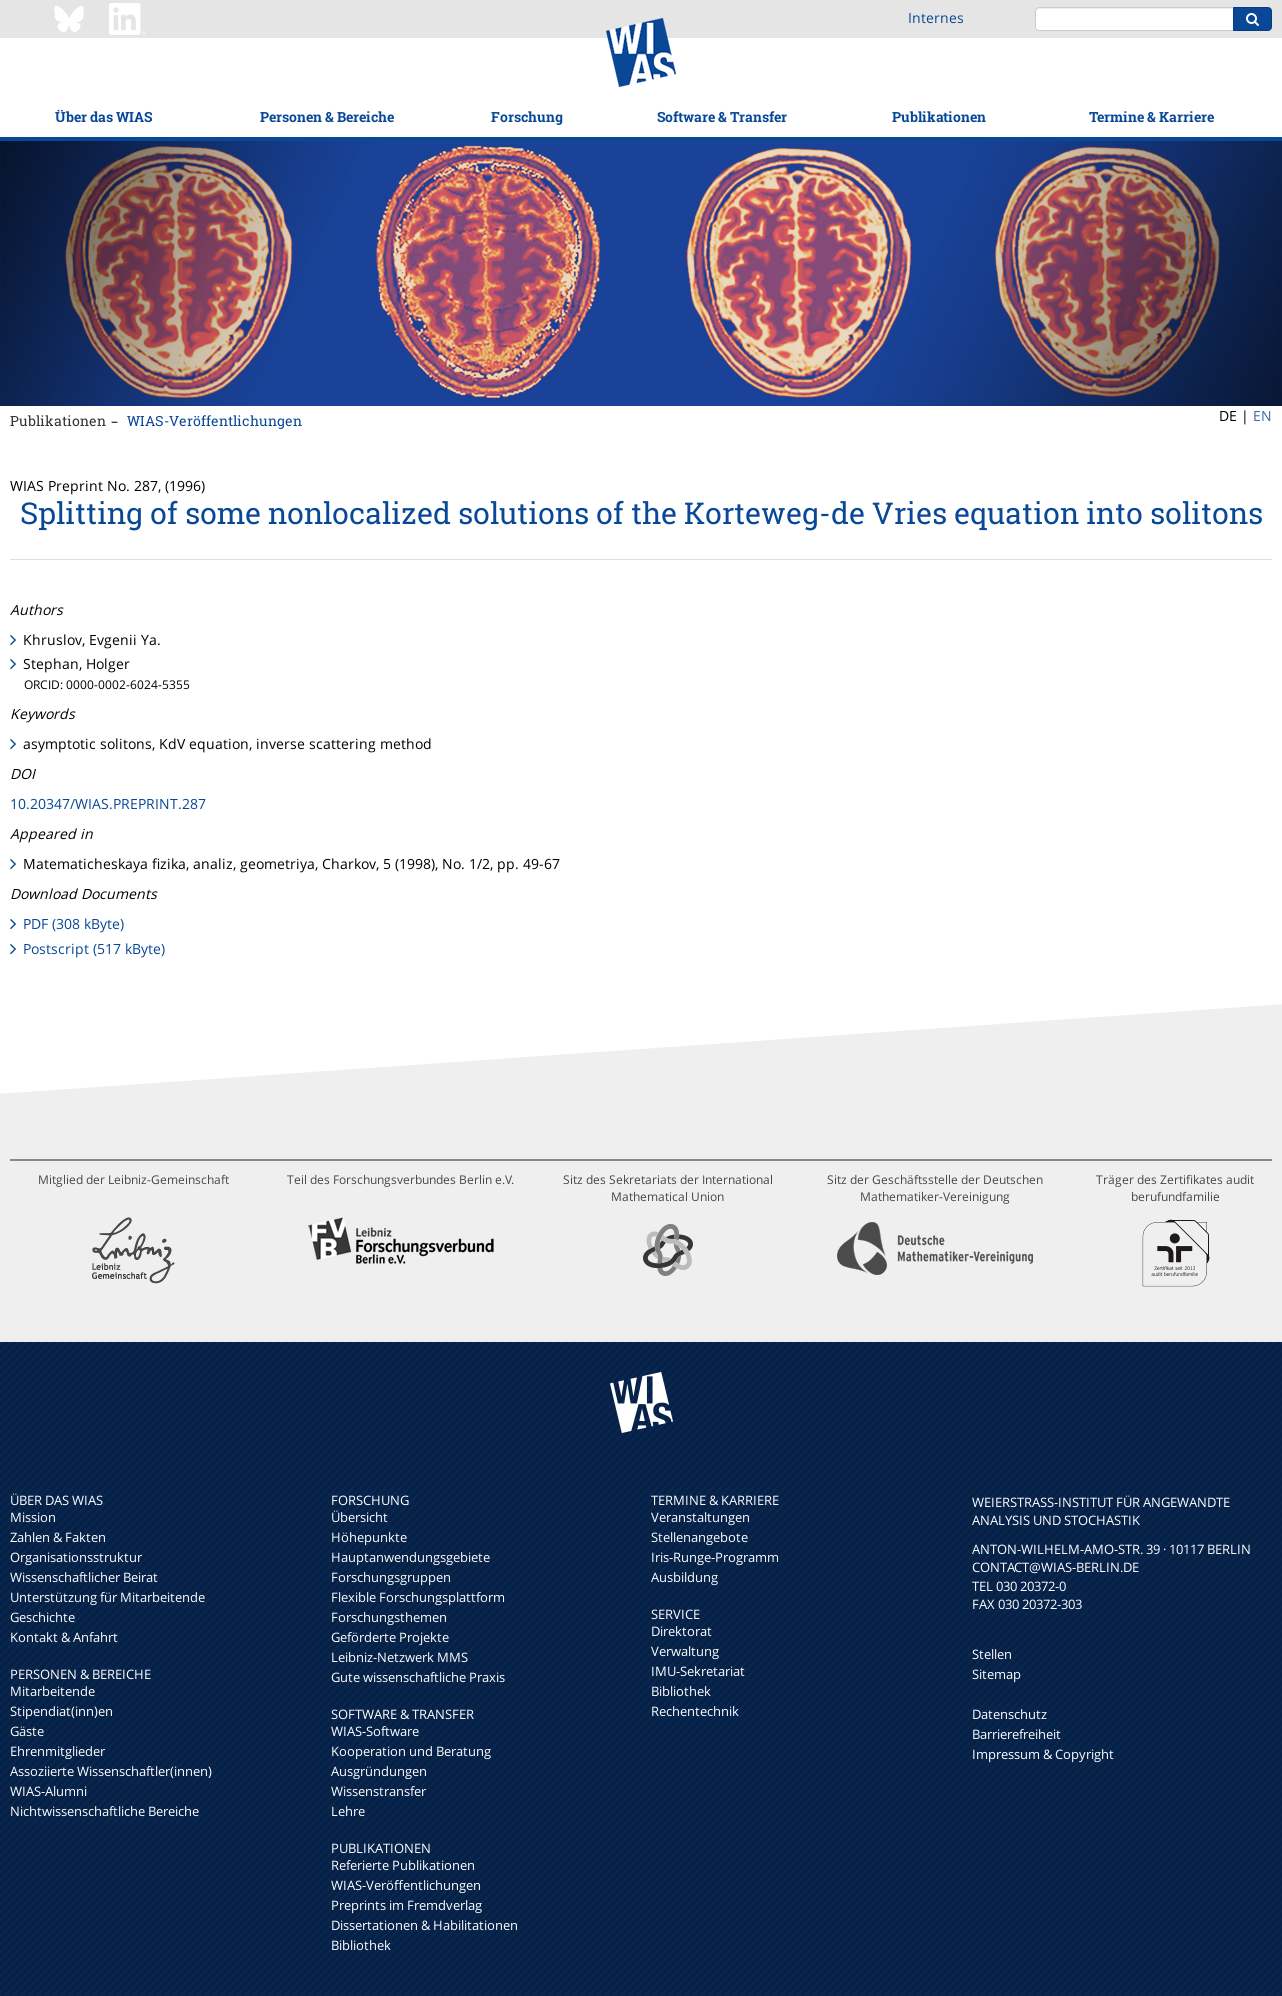 The height and width of the screenshot is (1996, 1282). I want to click on Publikationen, so click(939, 116).